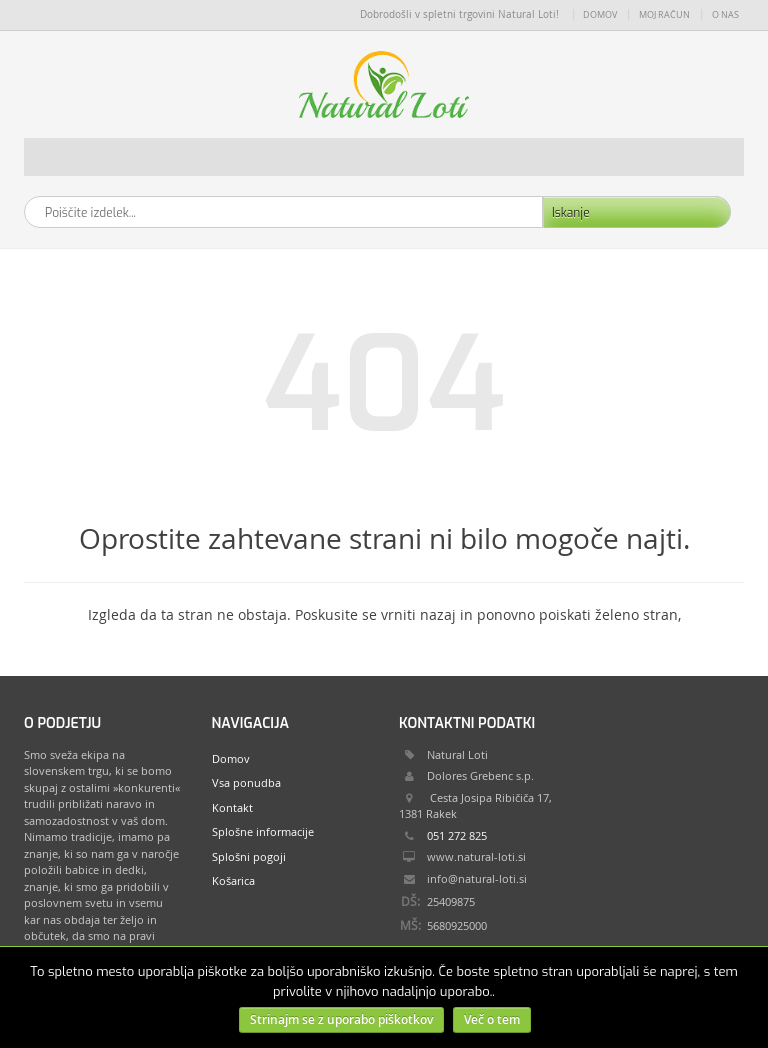 The image size is (768, 1048). What do you see at coordinates (341, 1019) in the screenshot?
I see `Strinajm se z uporabo piškotkov` at bounding box center [341, 1019].